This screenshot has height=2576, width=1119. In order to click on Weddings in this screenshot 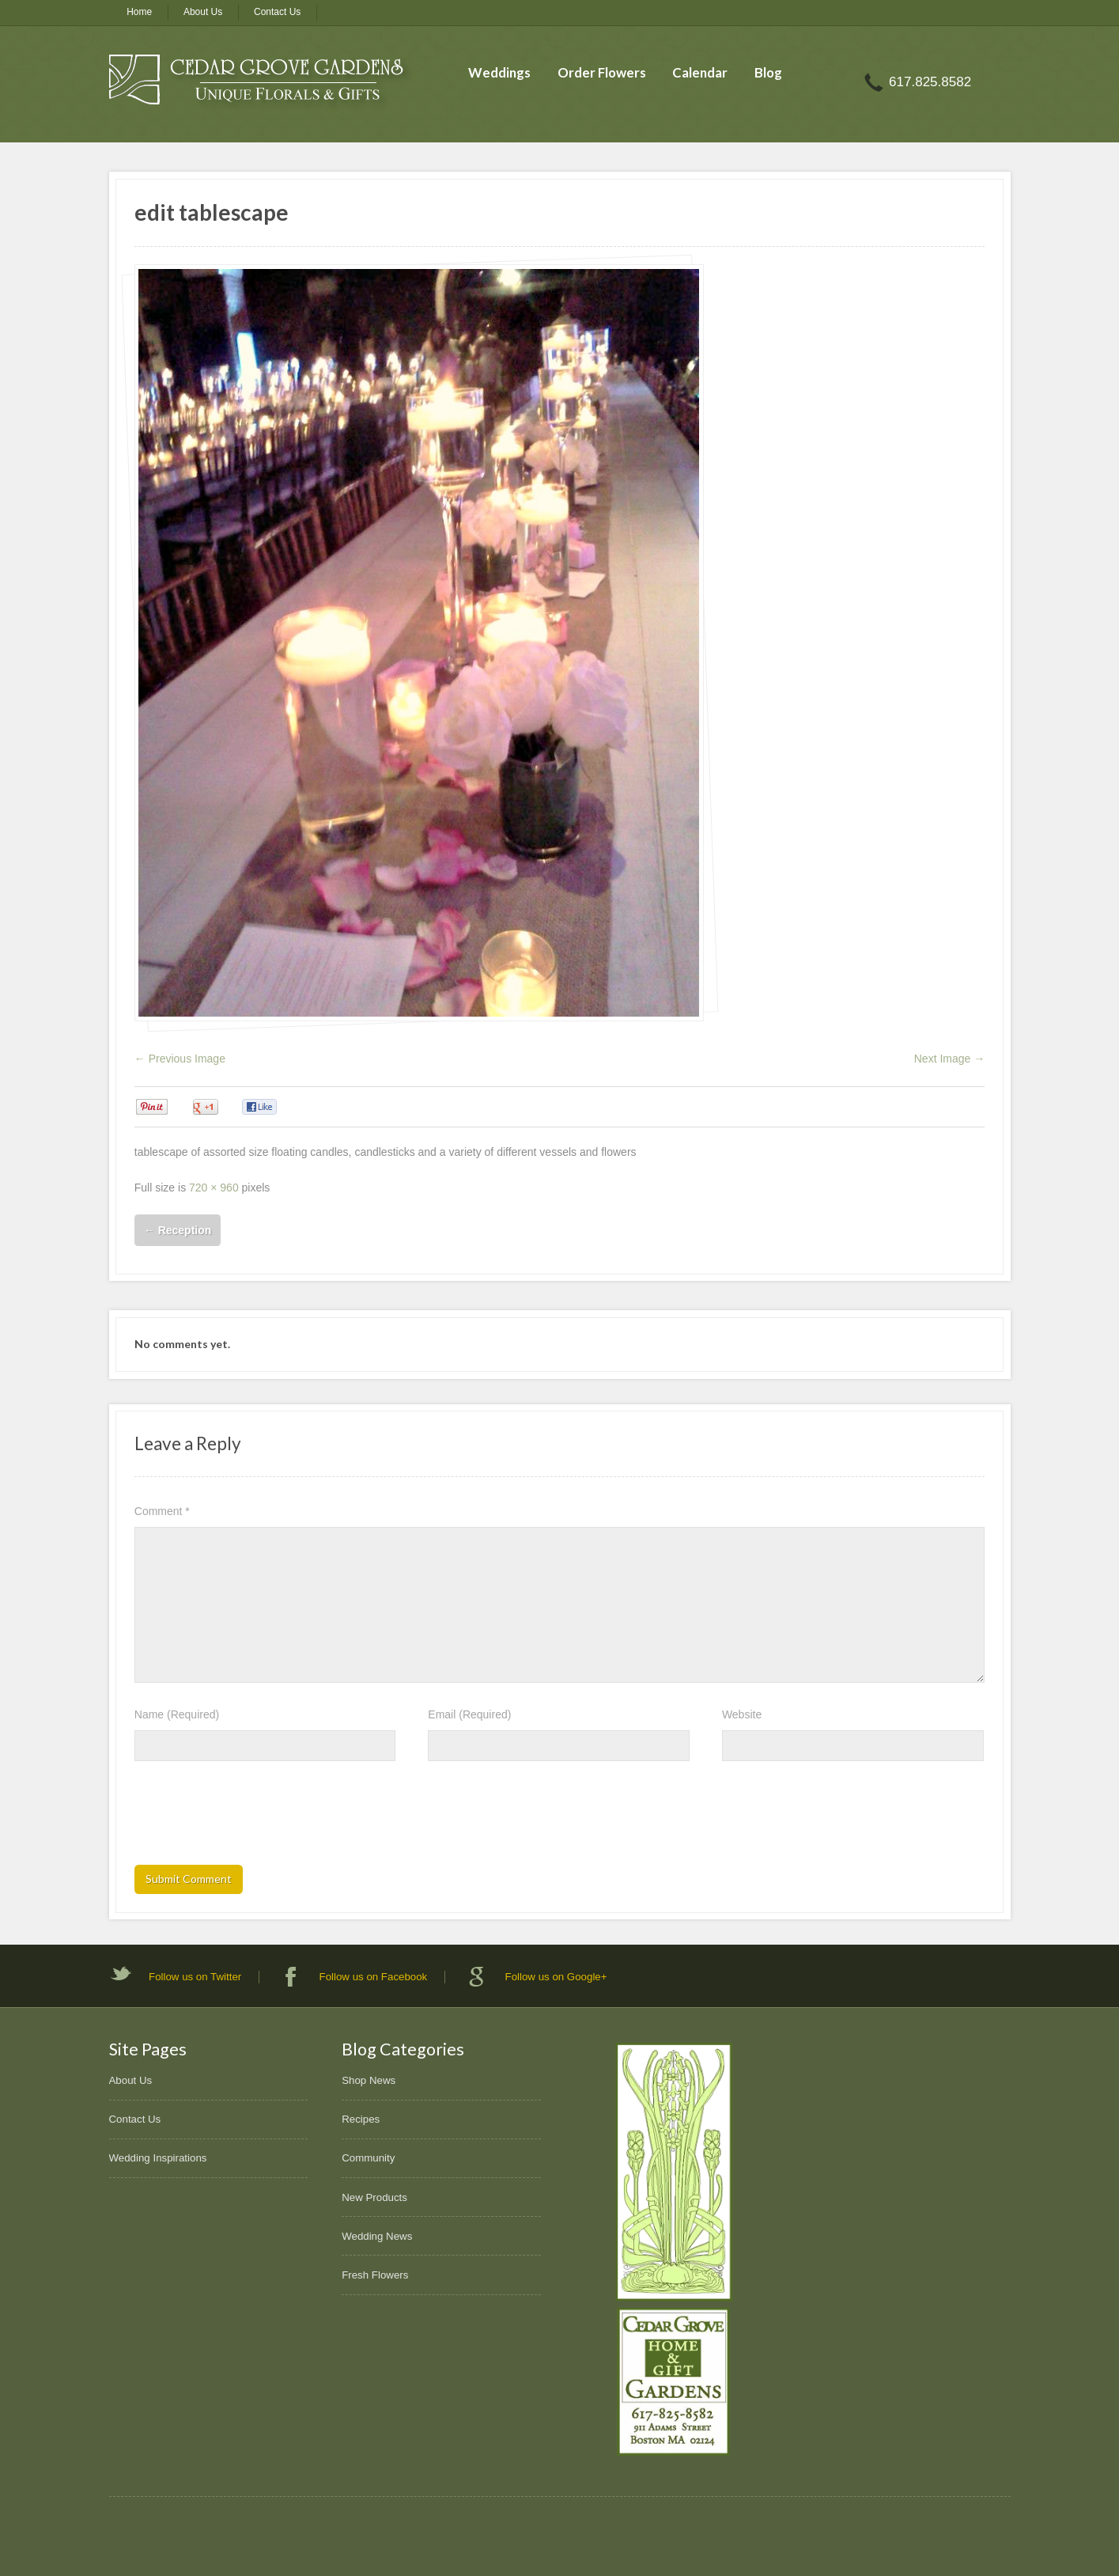, I will do `click(499, 72)`.